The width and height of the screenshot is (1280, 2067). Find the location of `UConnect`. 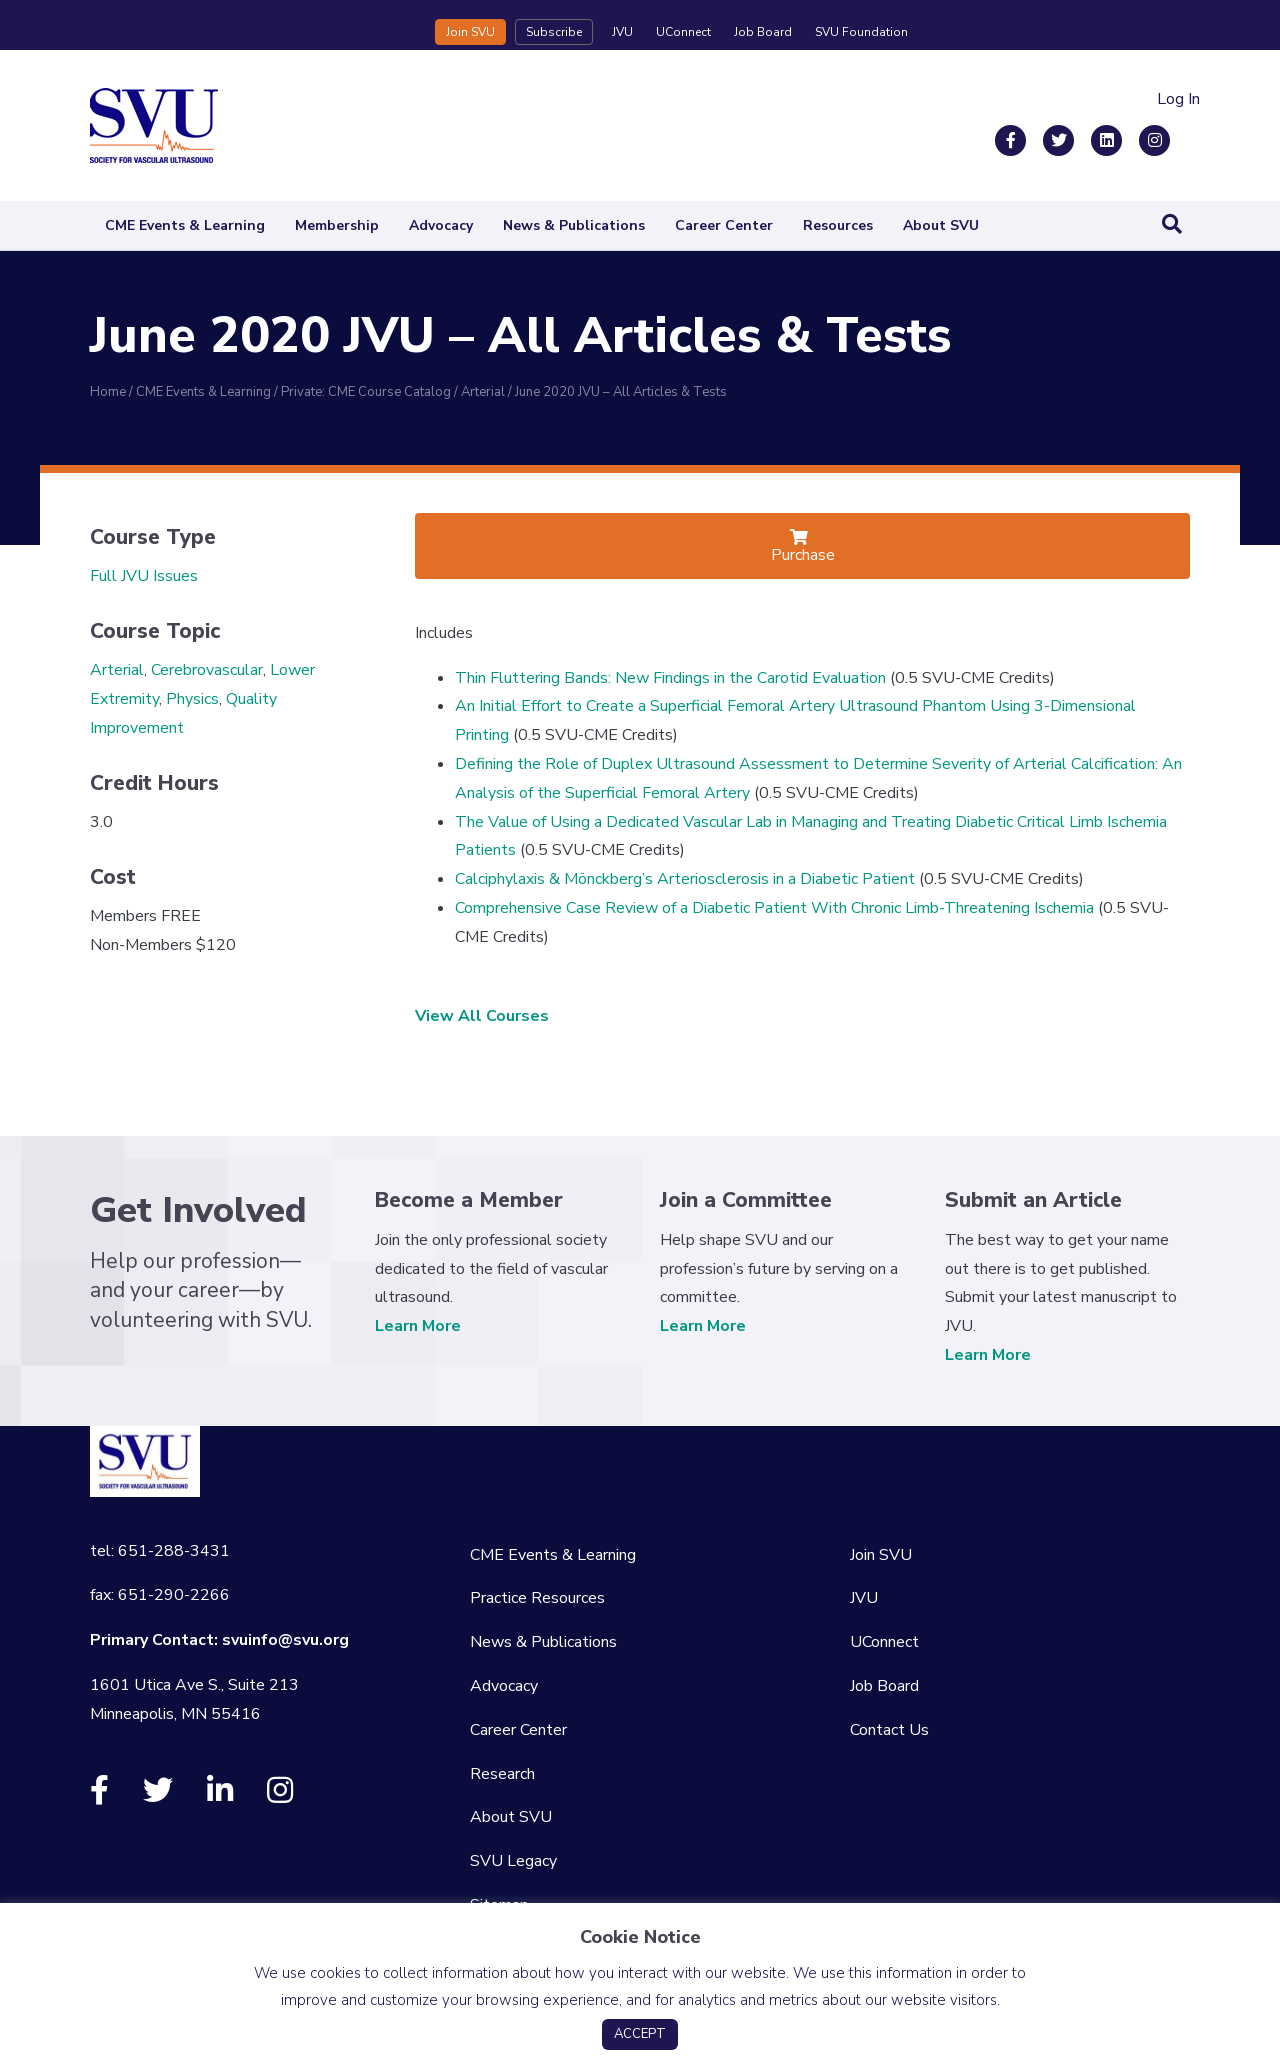

UConnect is located at coordinates (683, 32).